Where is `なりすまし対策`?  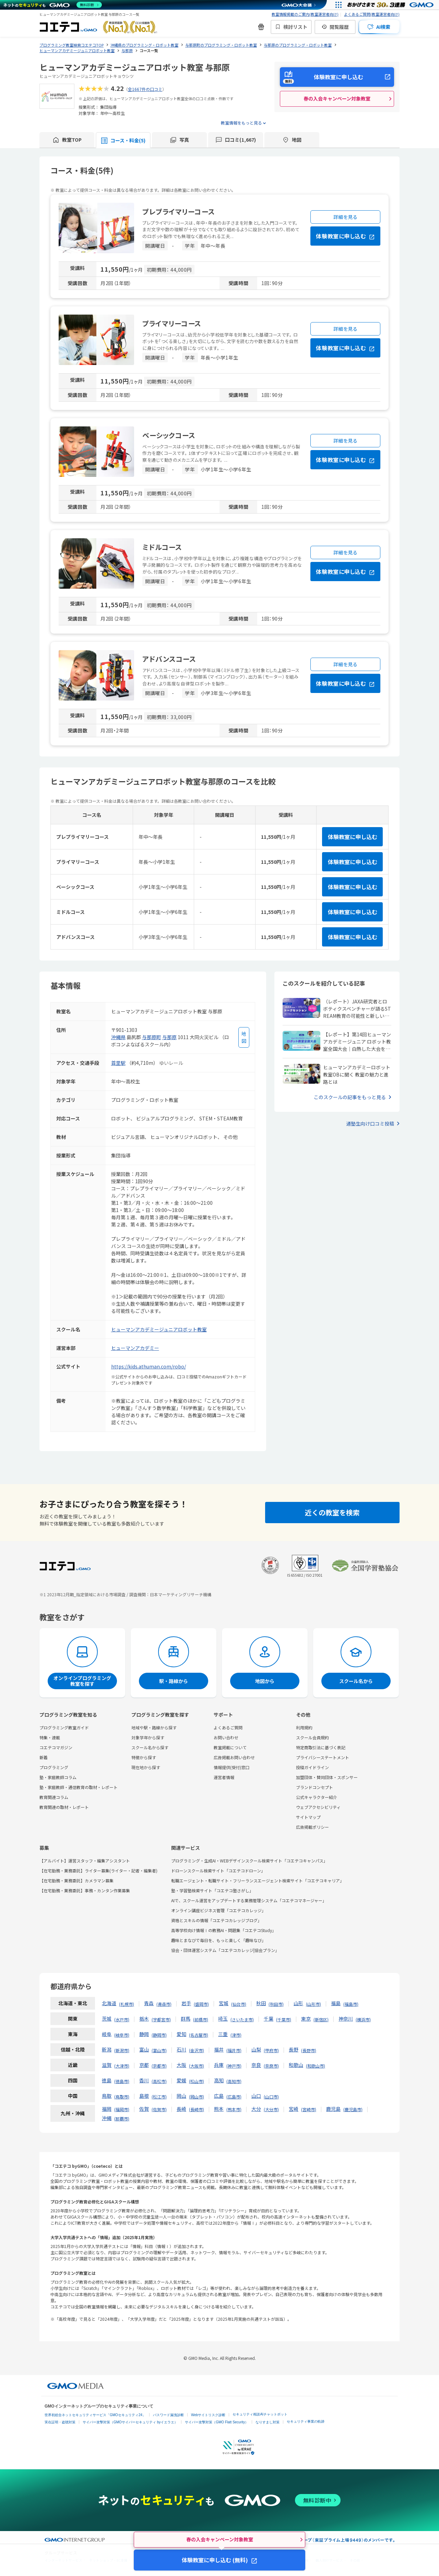 なりすまし対策 is located at coordinates (268, 2422).